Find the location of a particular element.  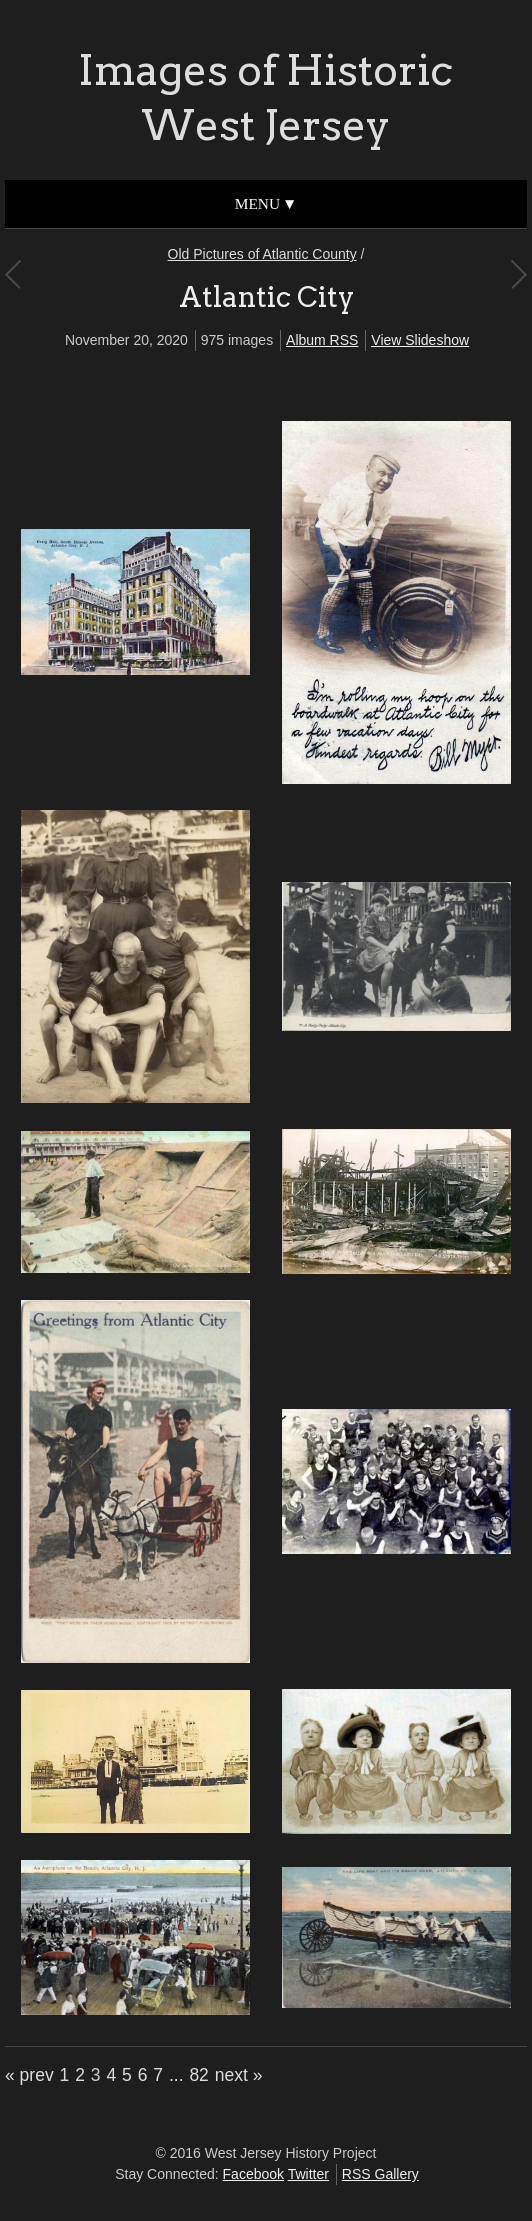

next » is located at coordinates (239, 2075).